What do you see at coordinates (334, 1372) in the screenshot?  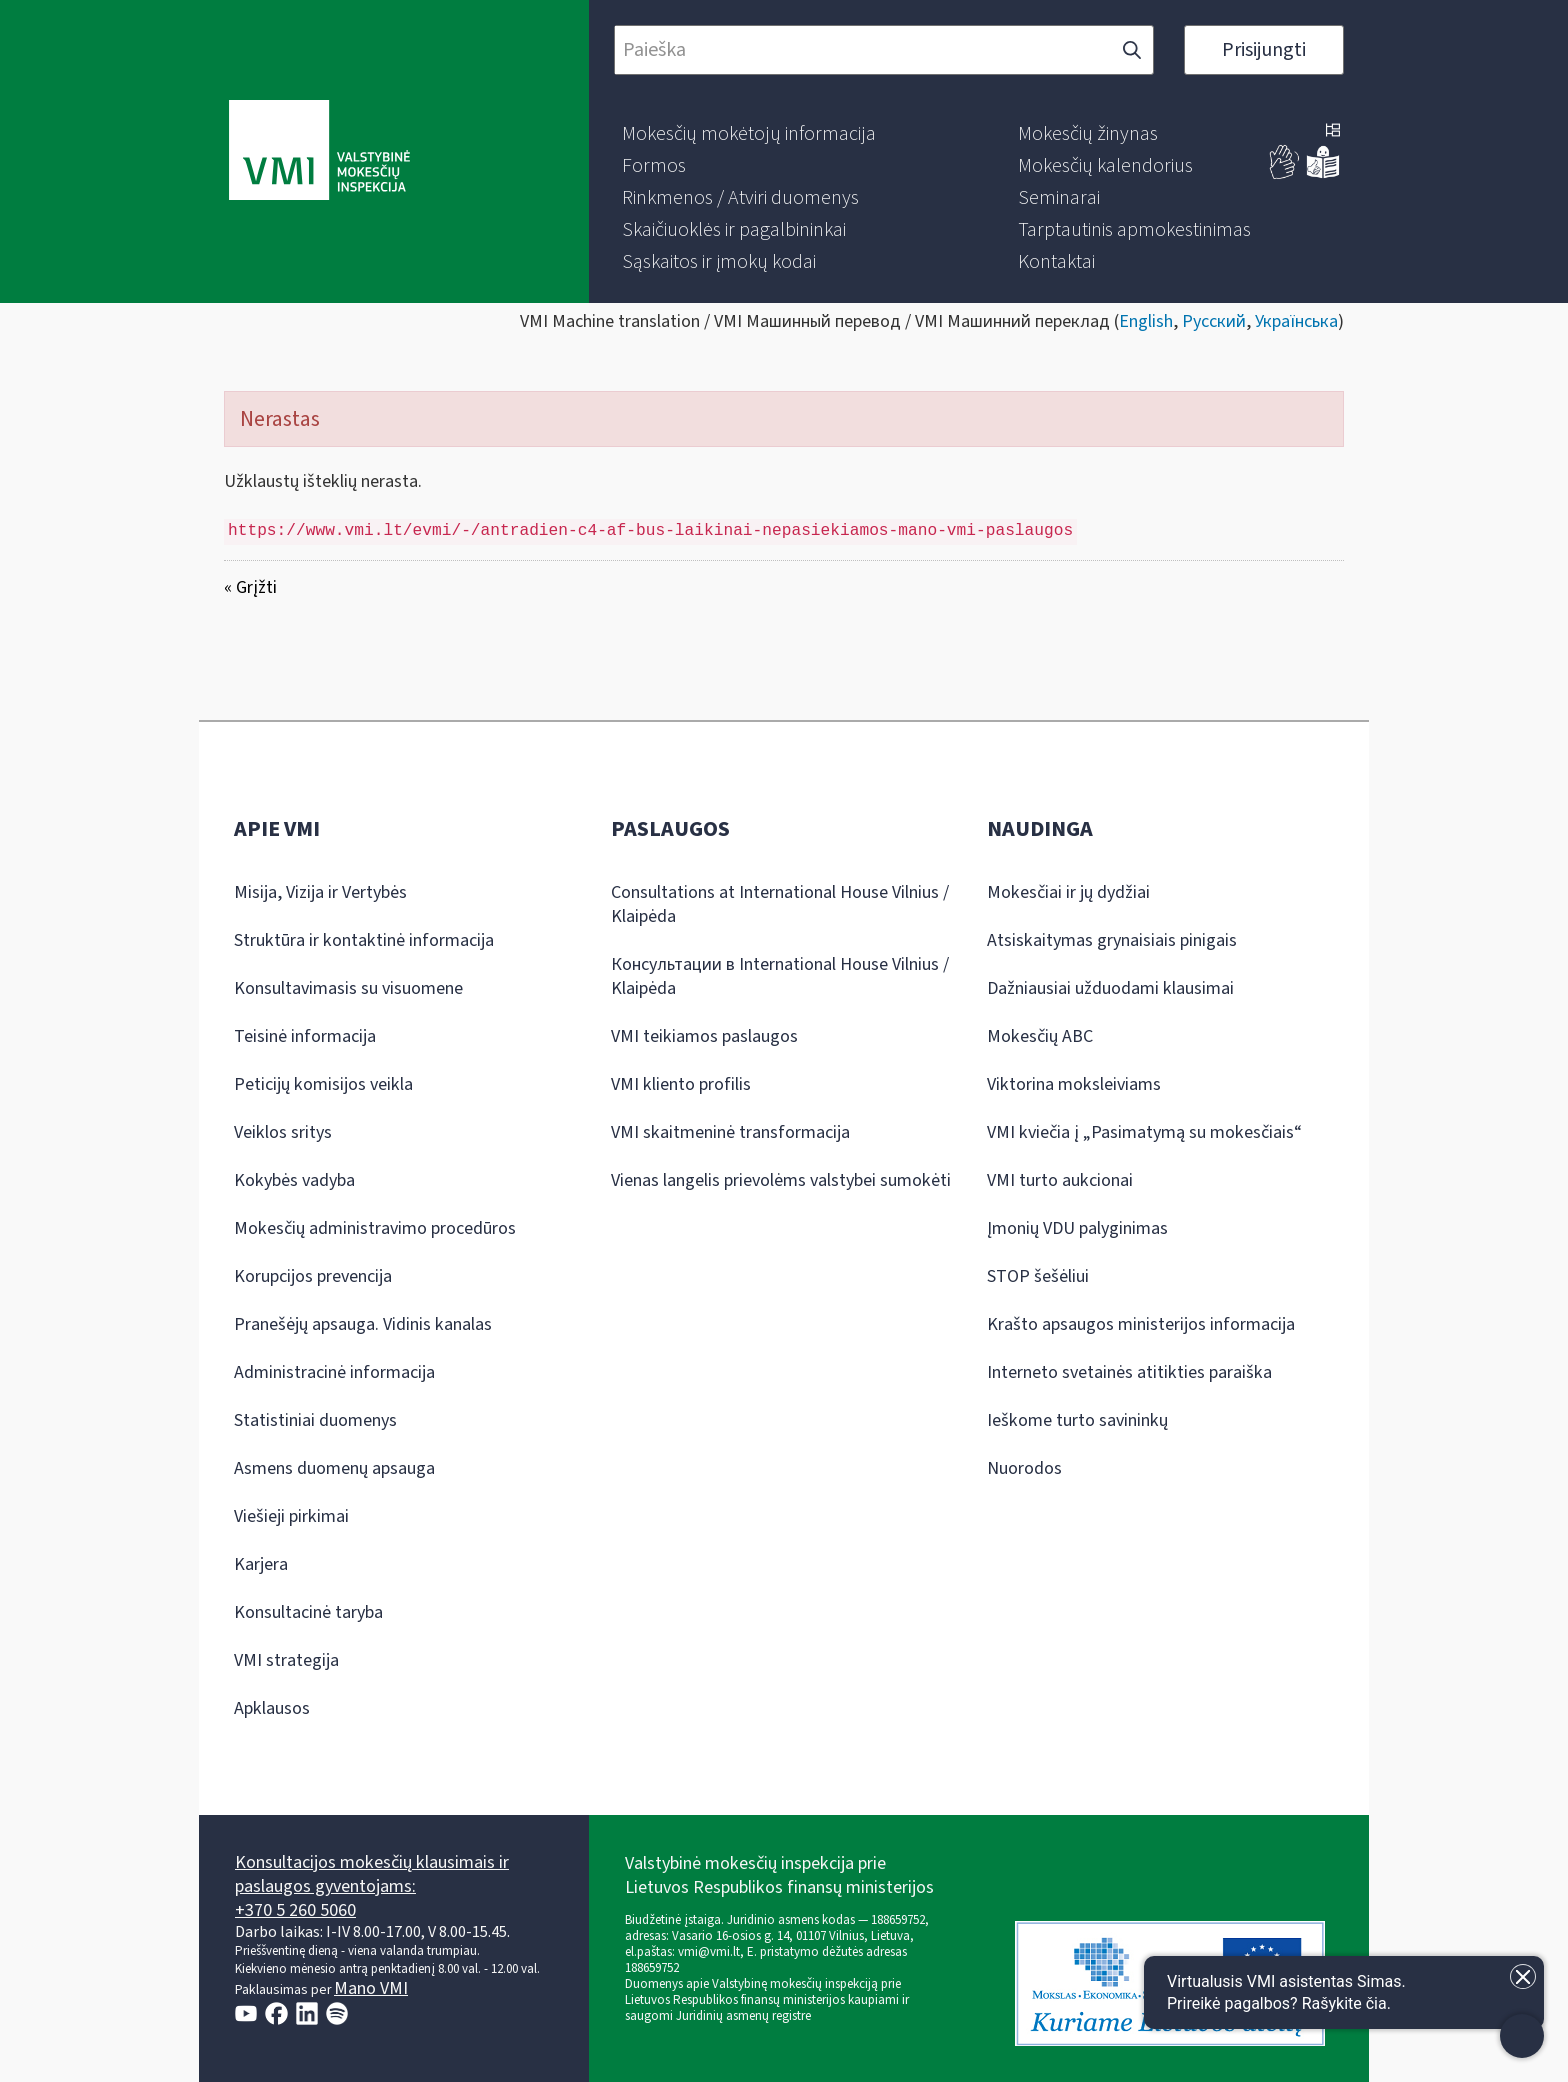 I see `Administracinė informacija` at bounding box center [334, 1372].